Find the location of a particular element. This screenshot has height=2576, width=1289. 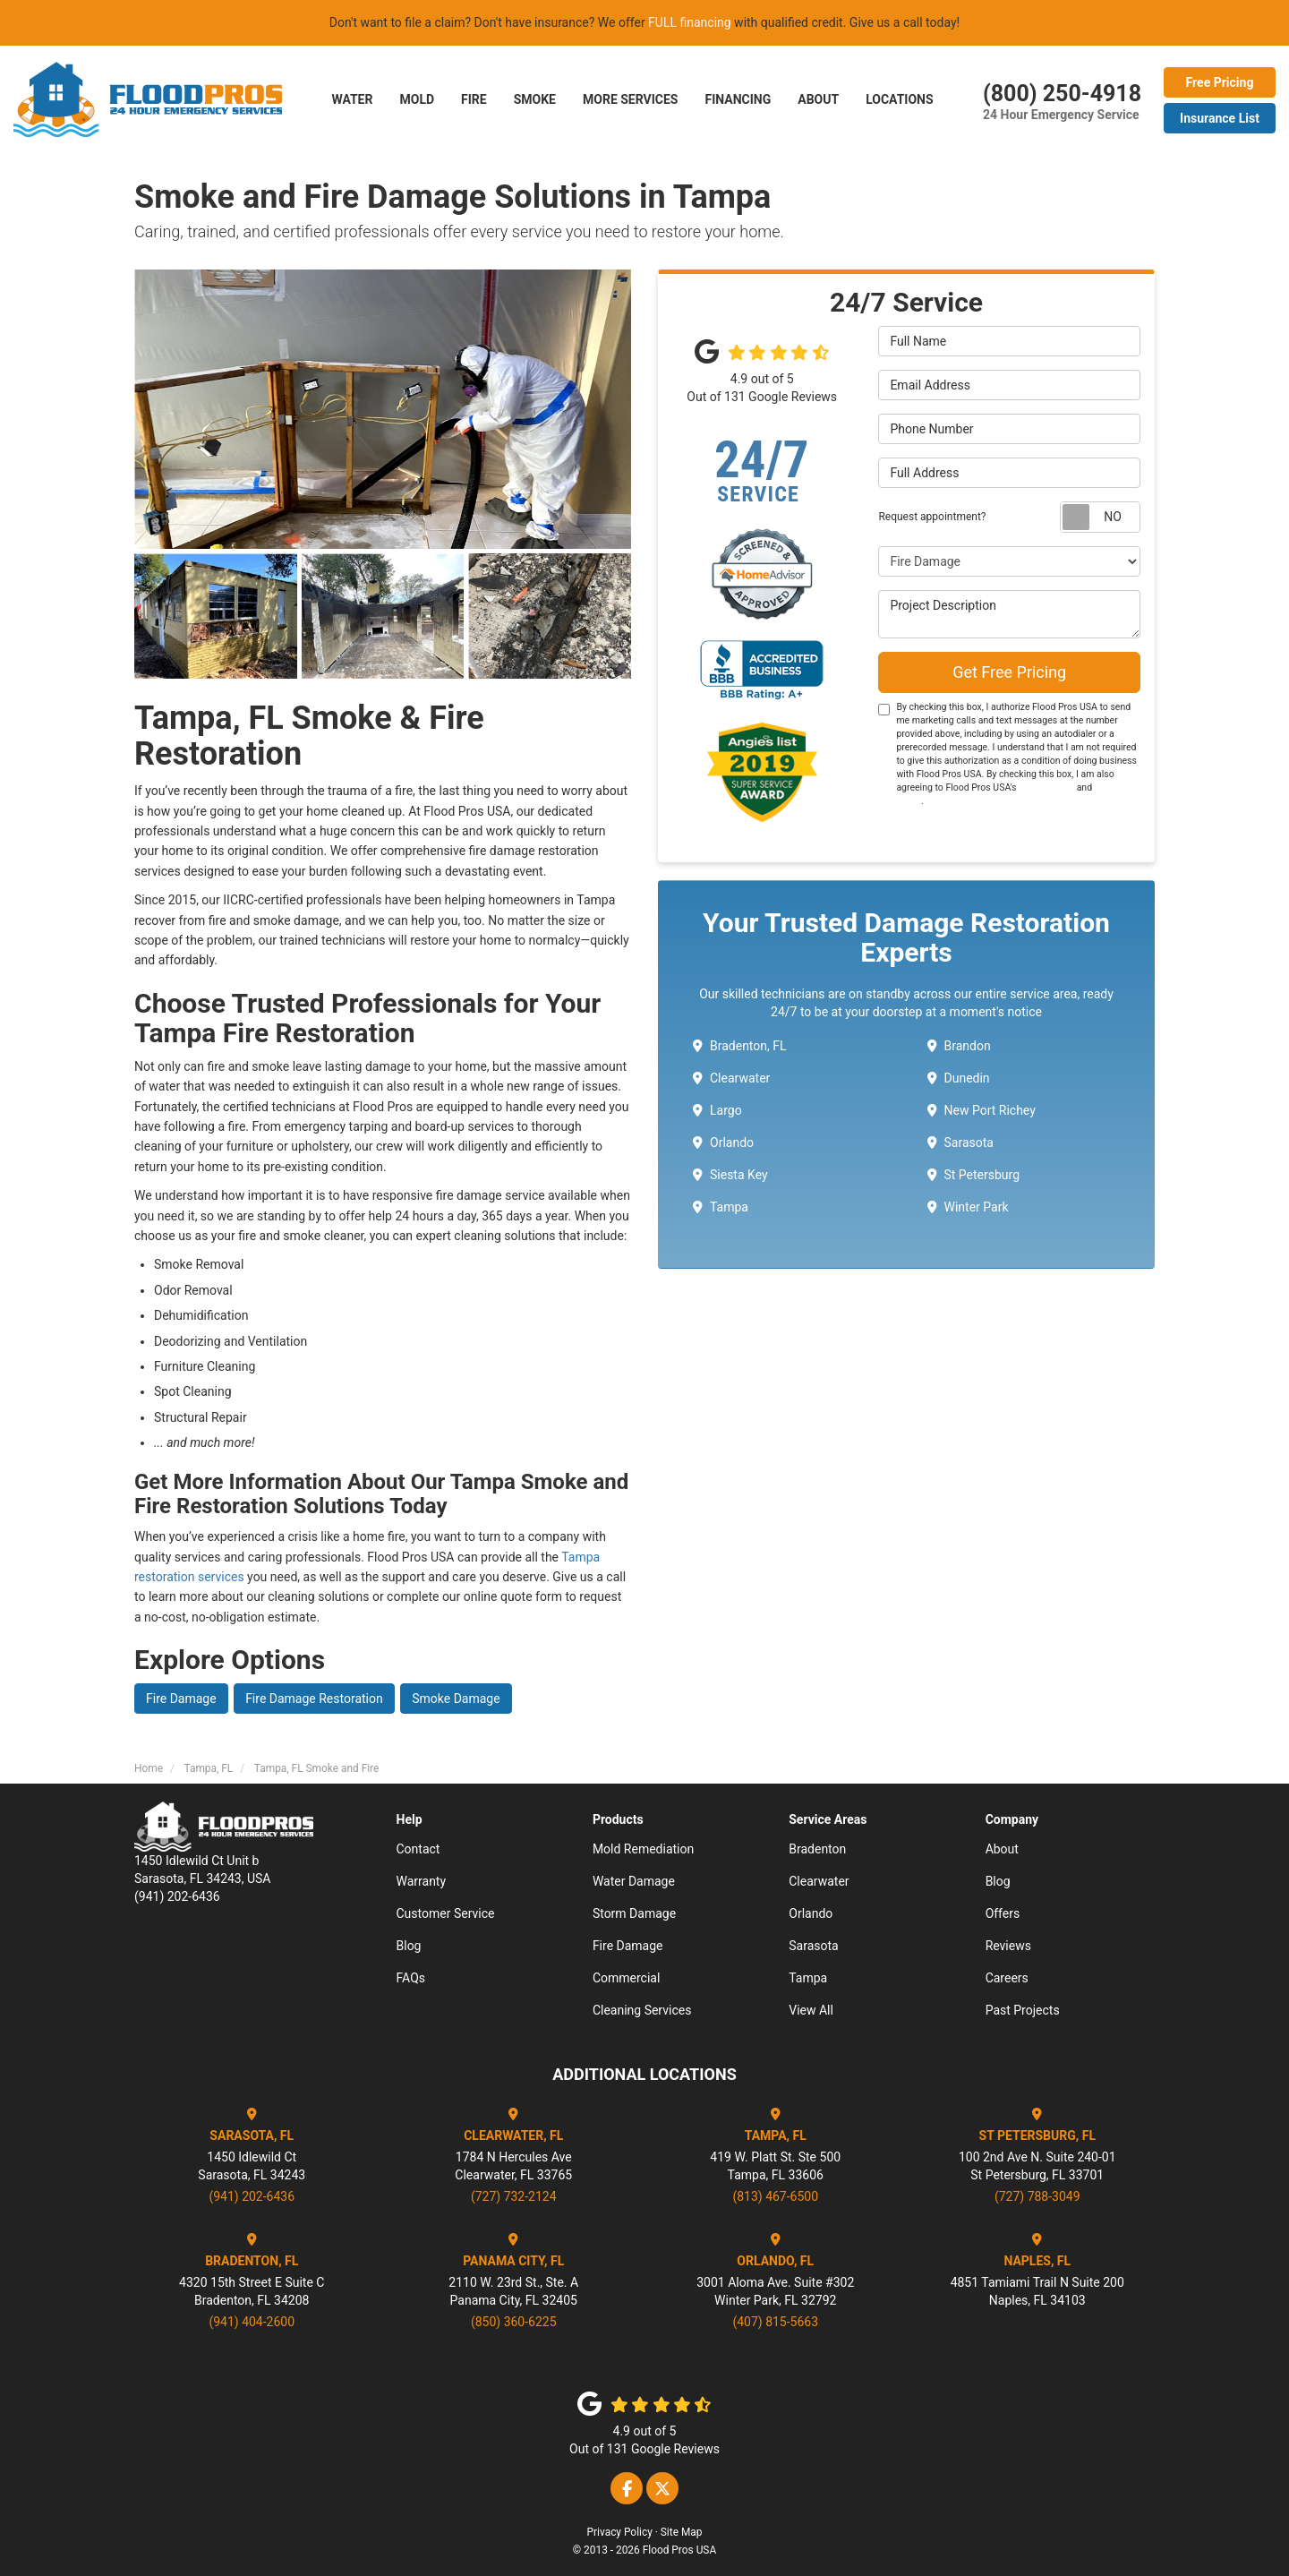

Terms of Use is located at coordinates (1046, 787).